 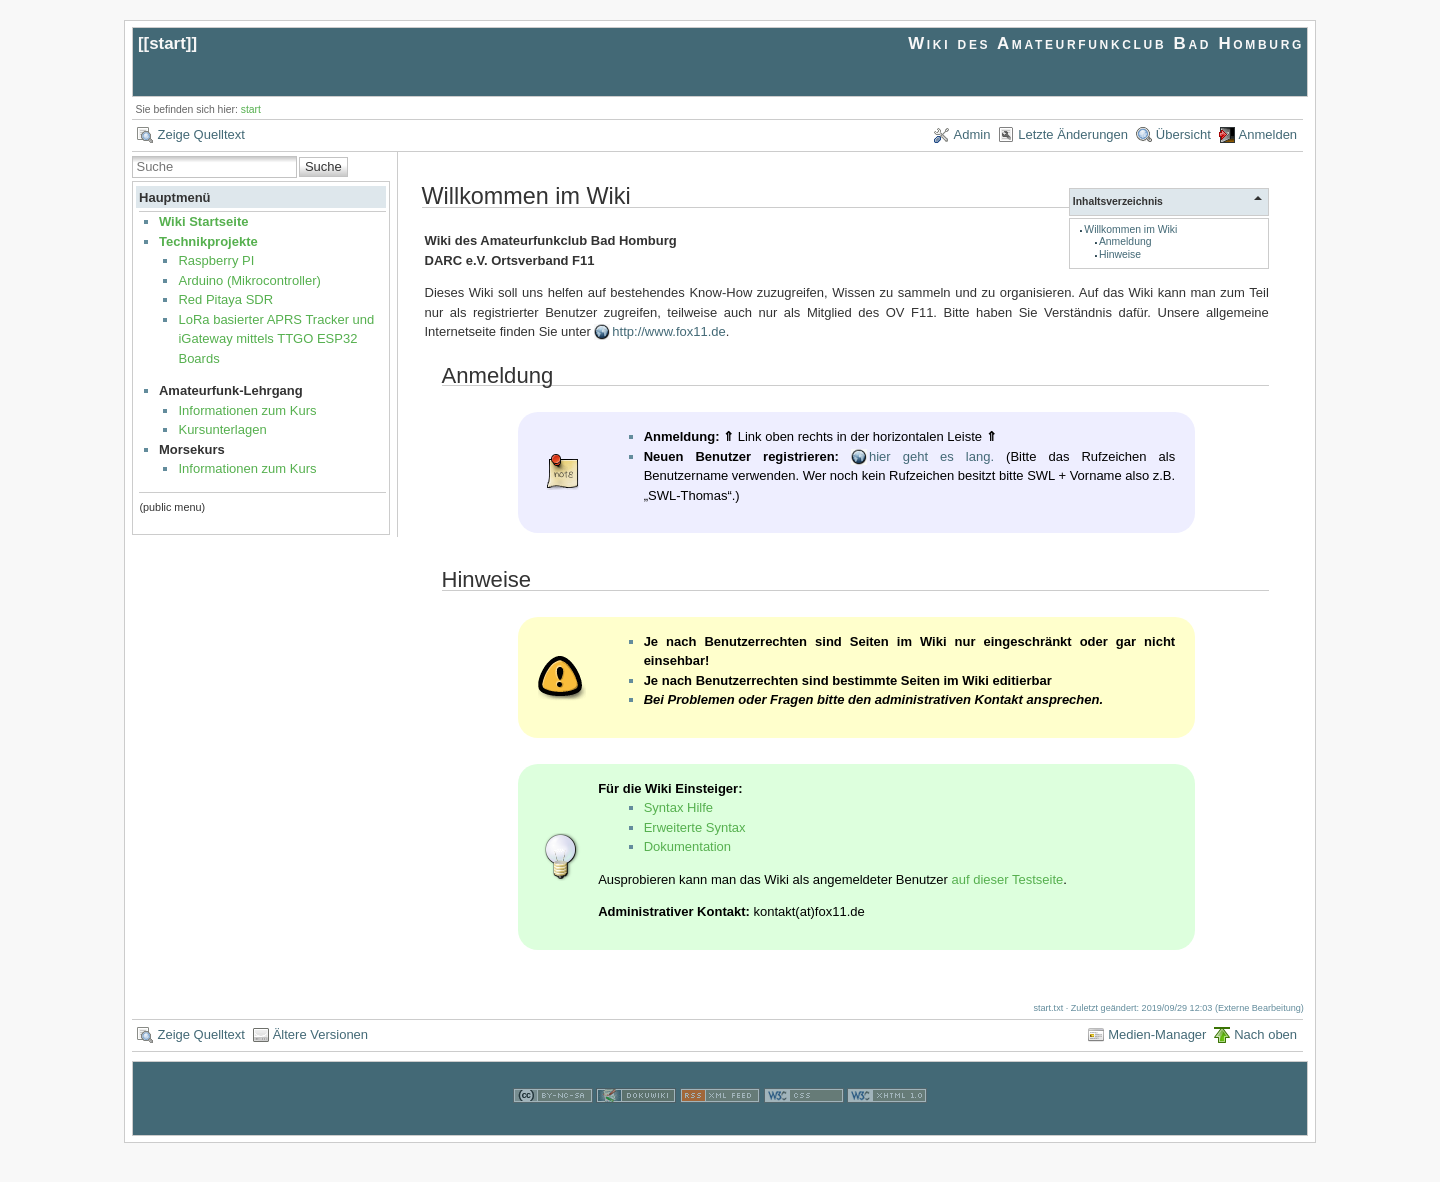 What do you see at coordinates (1125, 241) in the screenshot?
I see `Anmeldung` at bounding box center [1125, 241].